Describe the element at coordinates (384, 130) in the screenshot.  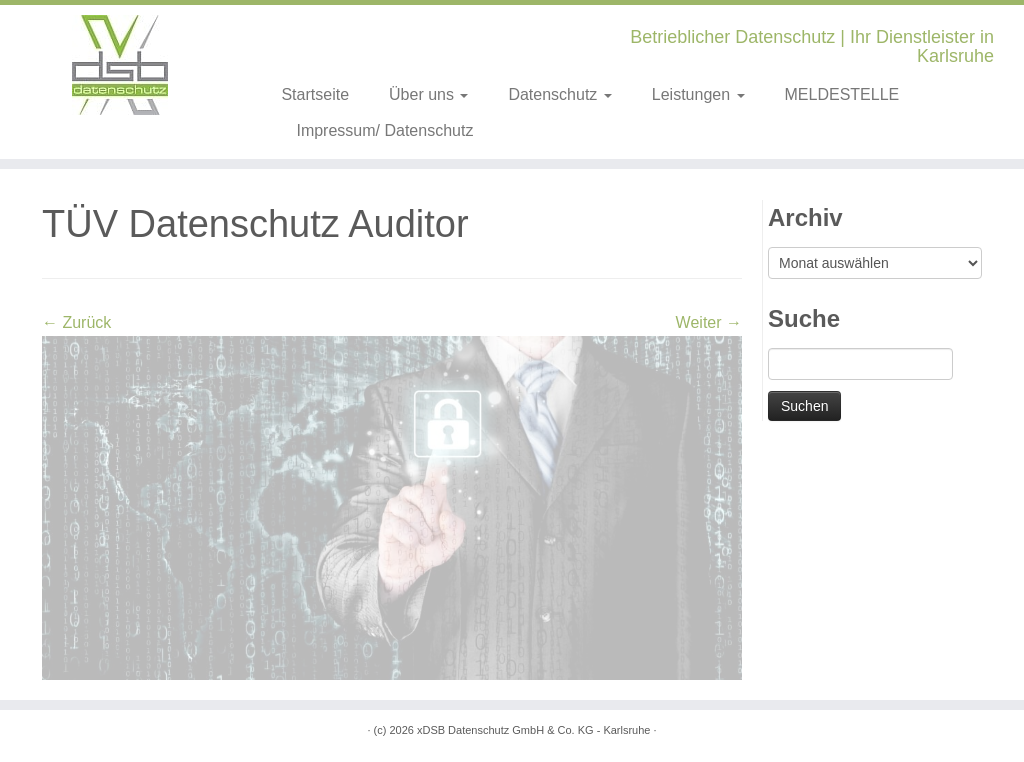
I see `Impressum/ Datenschutz` at that location.